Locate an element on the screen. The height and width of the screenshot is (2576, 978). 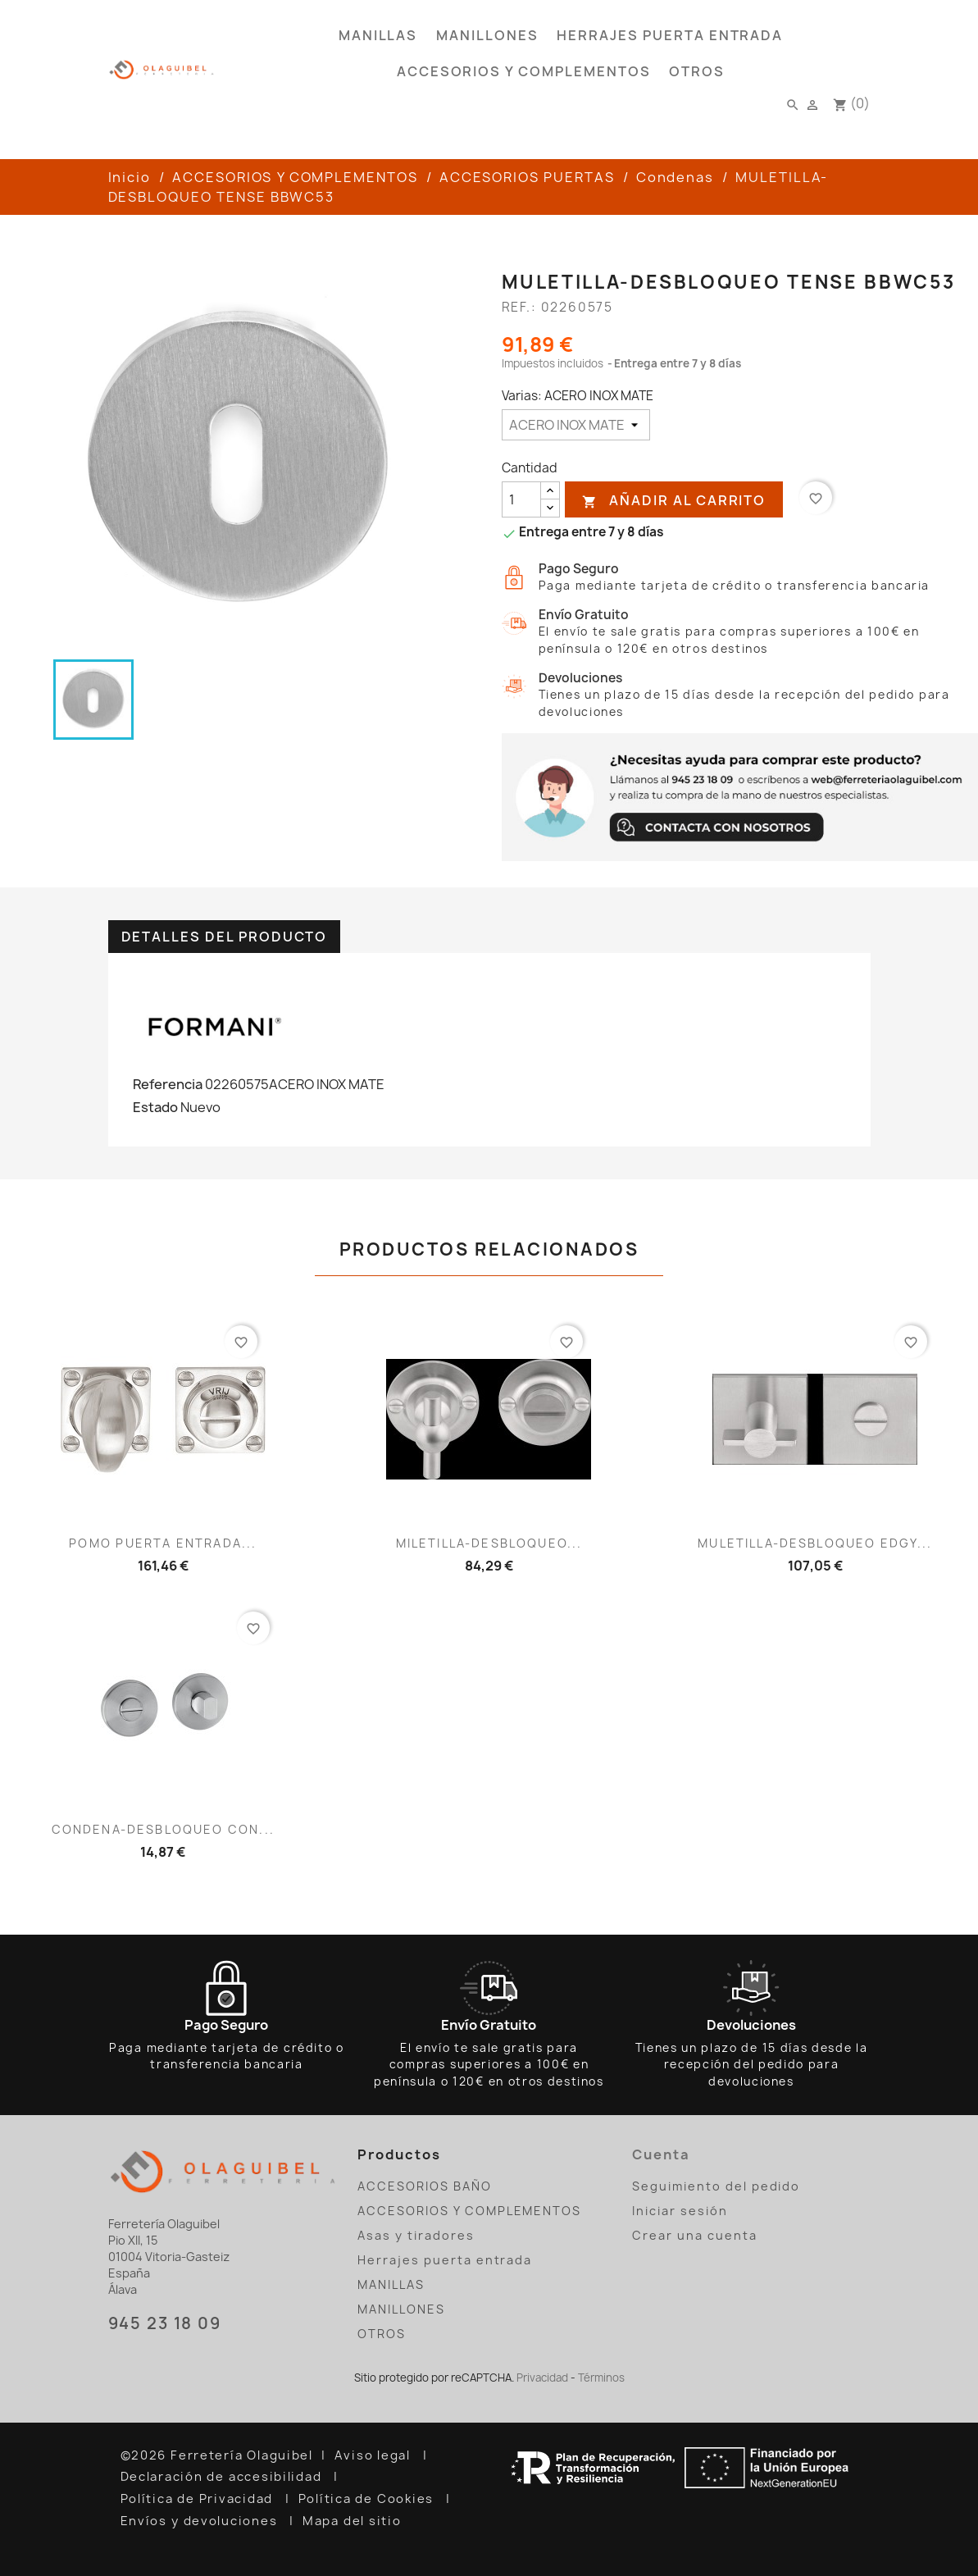
MILETILLA-DESBLOQUEO... is located at coordinates (489, 1543).